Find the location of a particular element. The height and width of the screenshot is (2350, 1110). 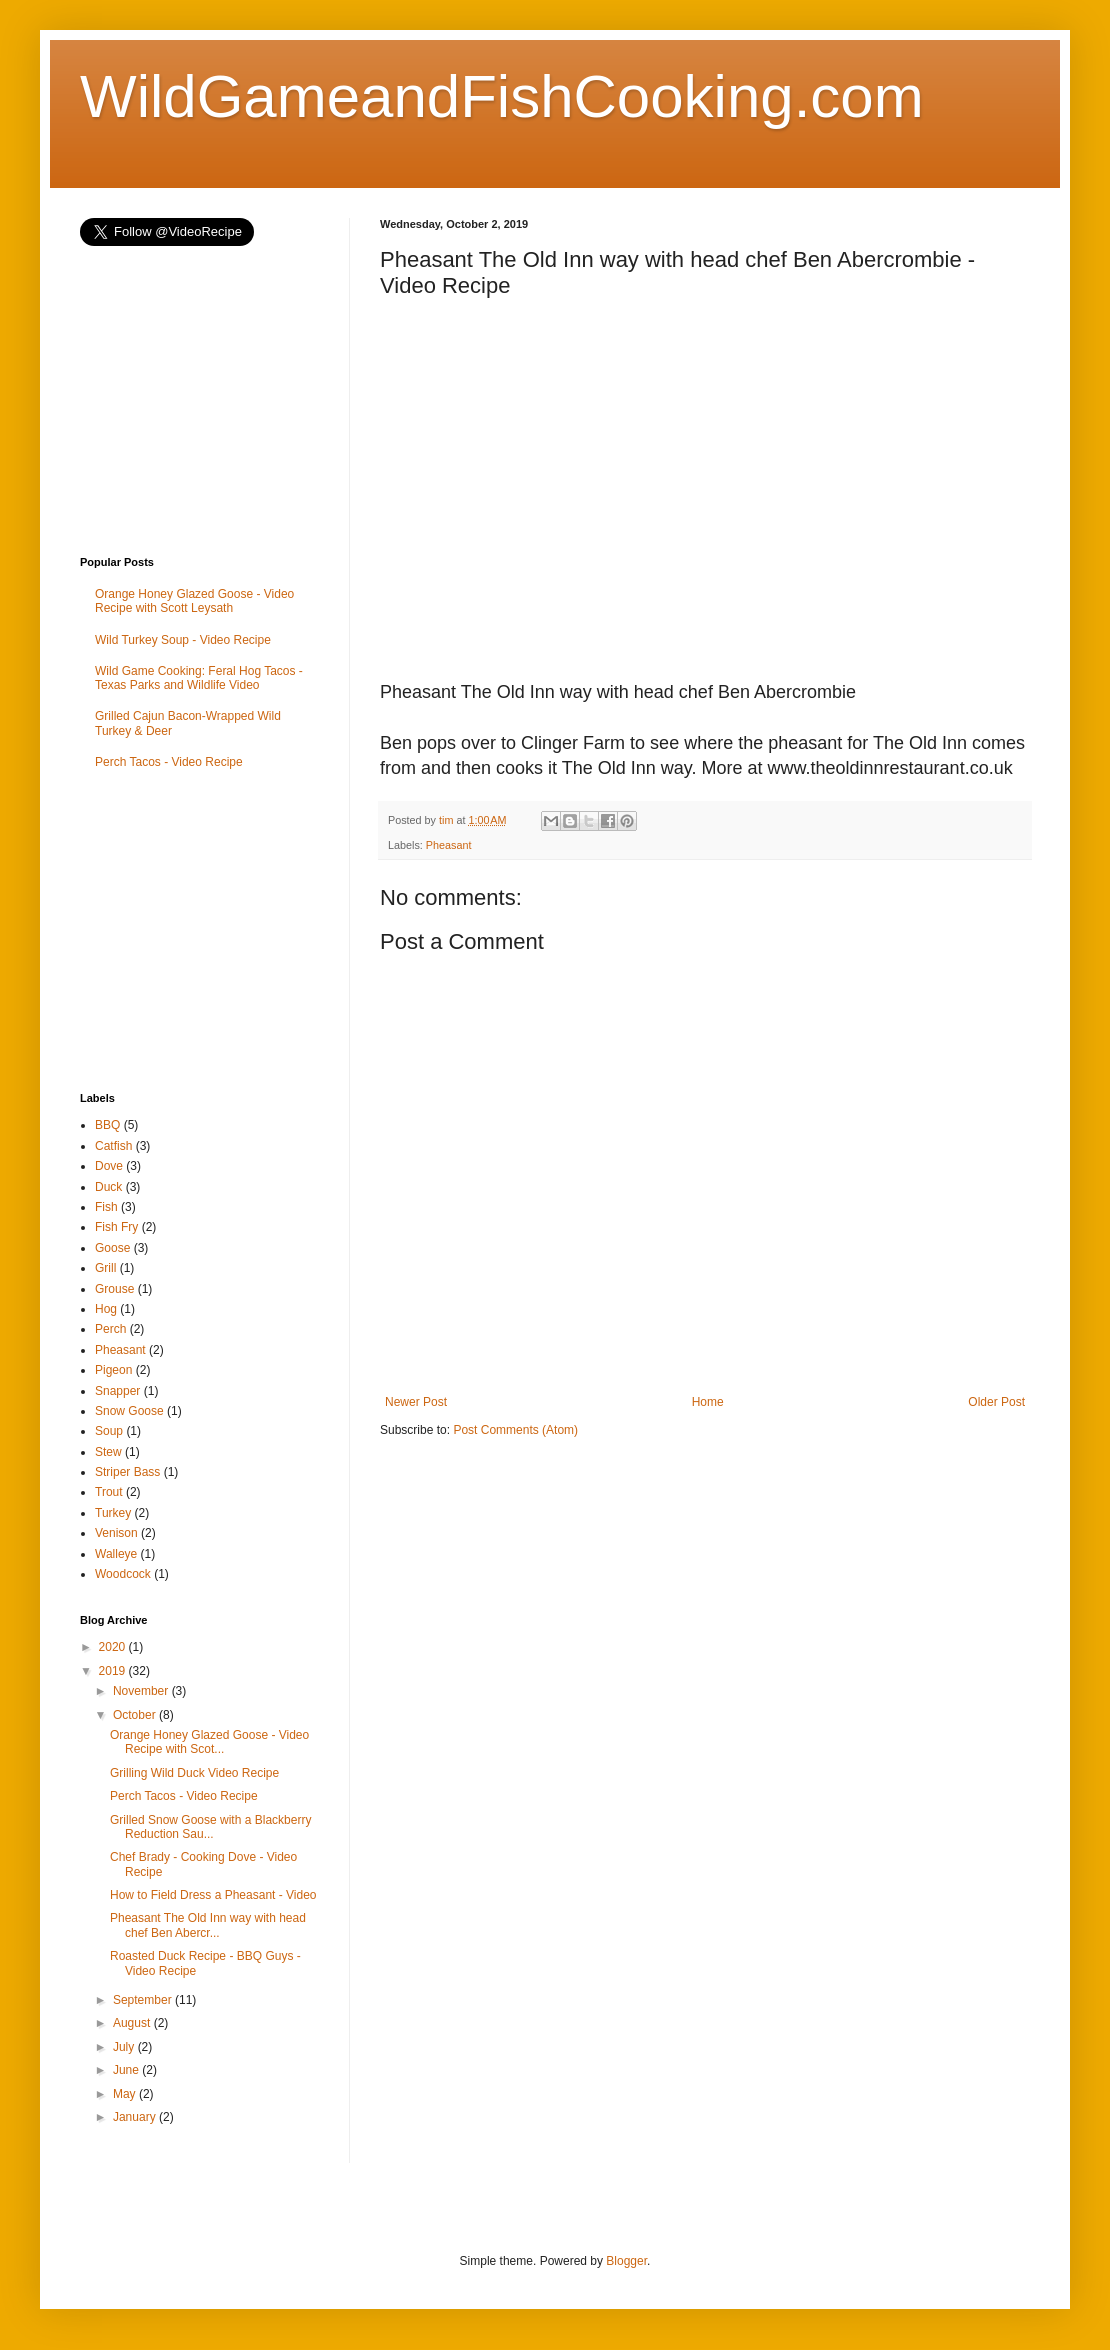

Turkey is located at coordinates (113, 1513).